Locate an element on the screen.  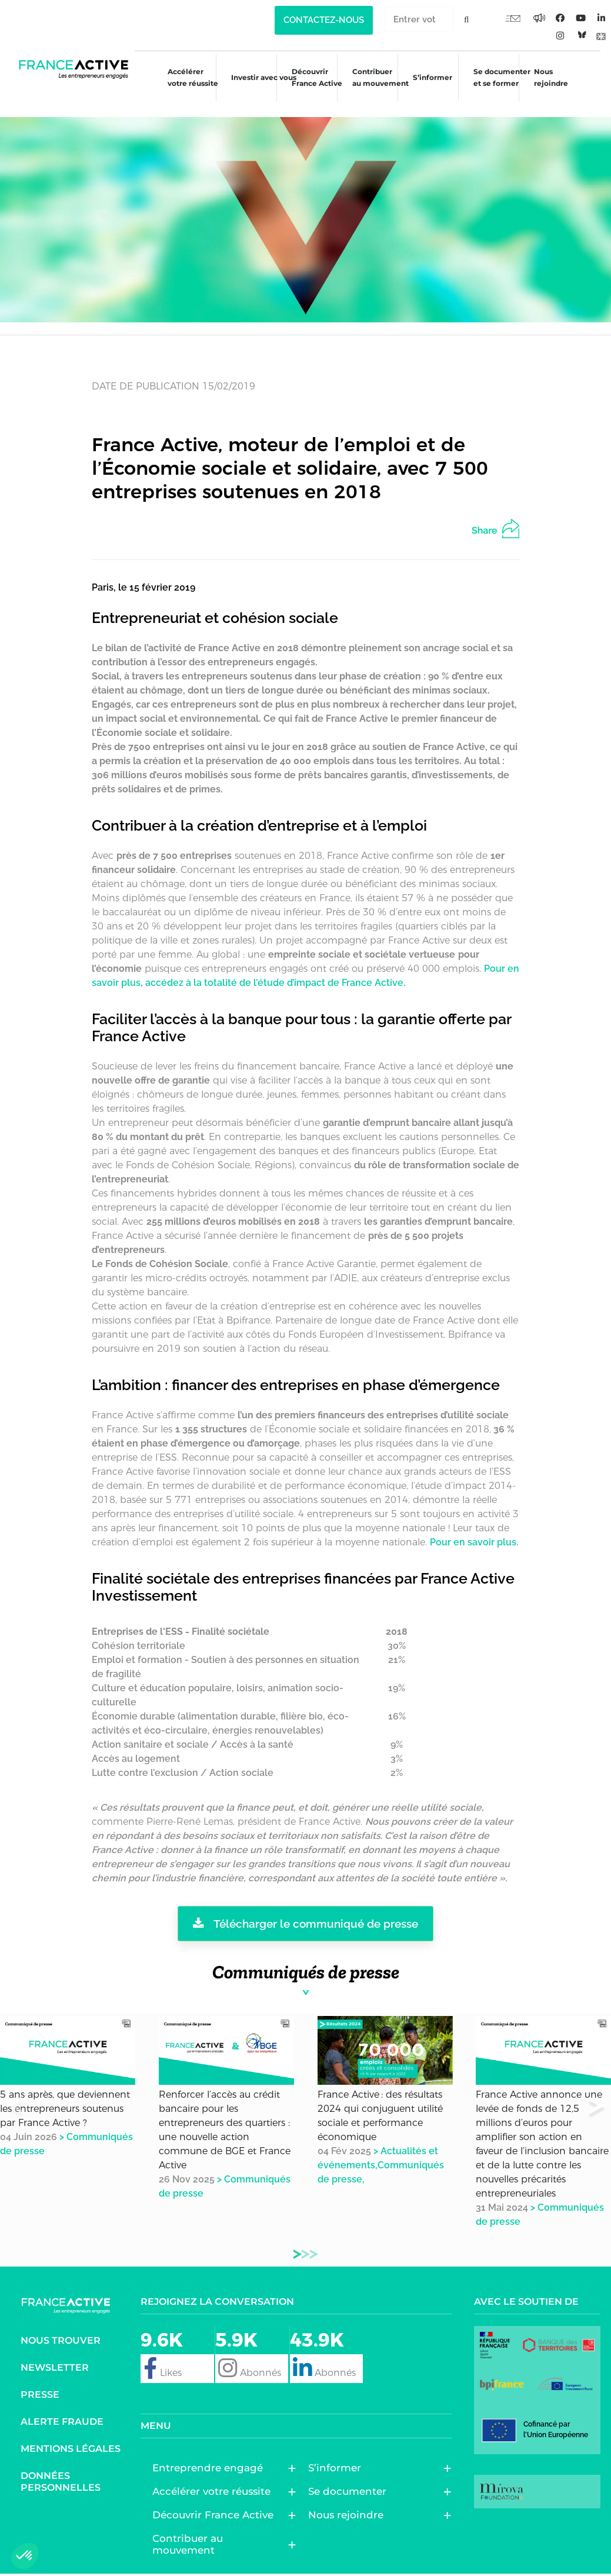
S’informer is located at coordinates (430, 79).